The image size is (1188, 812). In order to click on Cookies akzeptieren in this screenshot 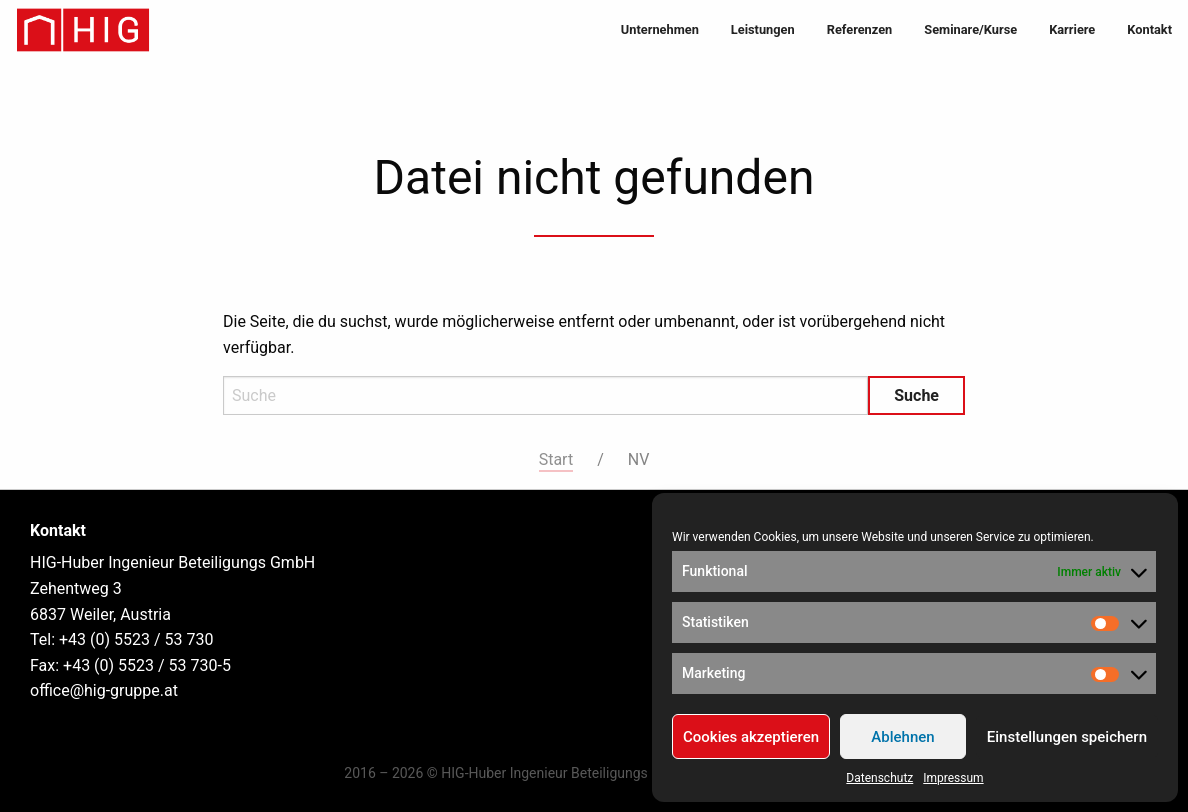, I will do `click(751, 737)`.